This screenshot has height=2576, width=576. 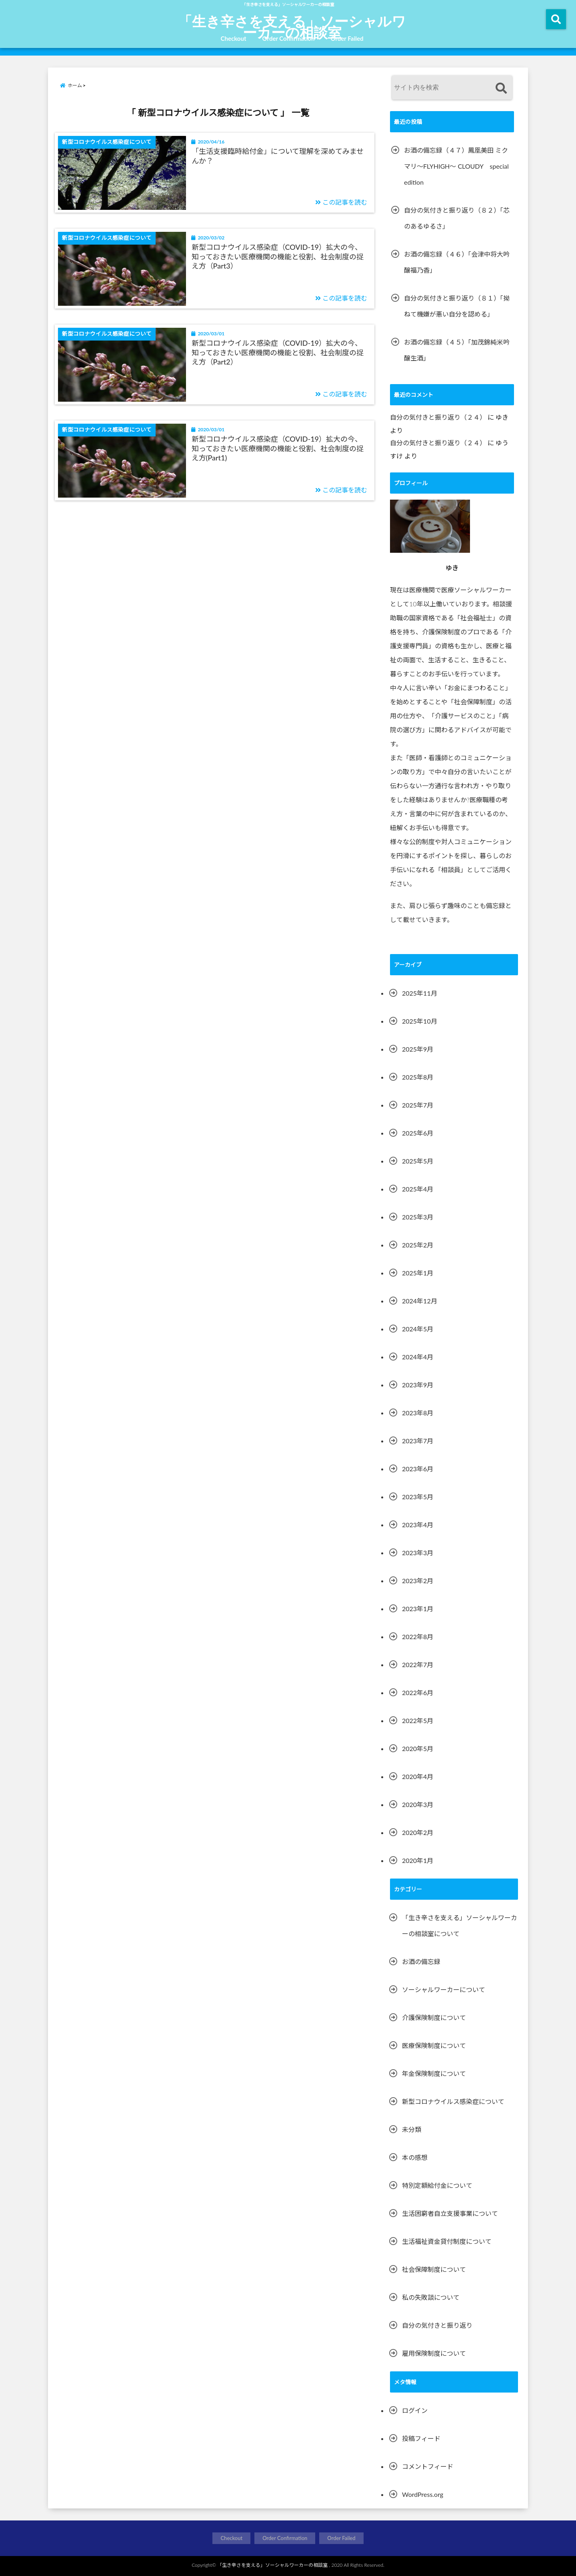 What do you see at coordinates (456, 166) in the screenshot?
I see `お酒の備忘録（４７）鳳凰美田 ミクマリ～FLYHIGH～ CLOUDY special edition` at bounding box center [456, 166].